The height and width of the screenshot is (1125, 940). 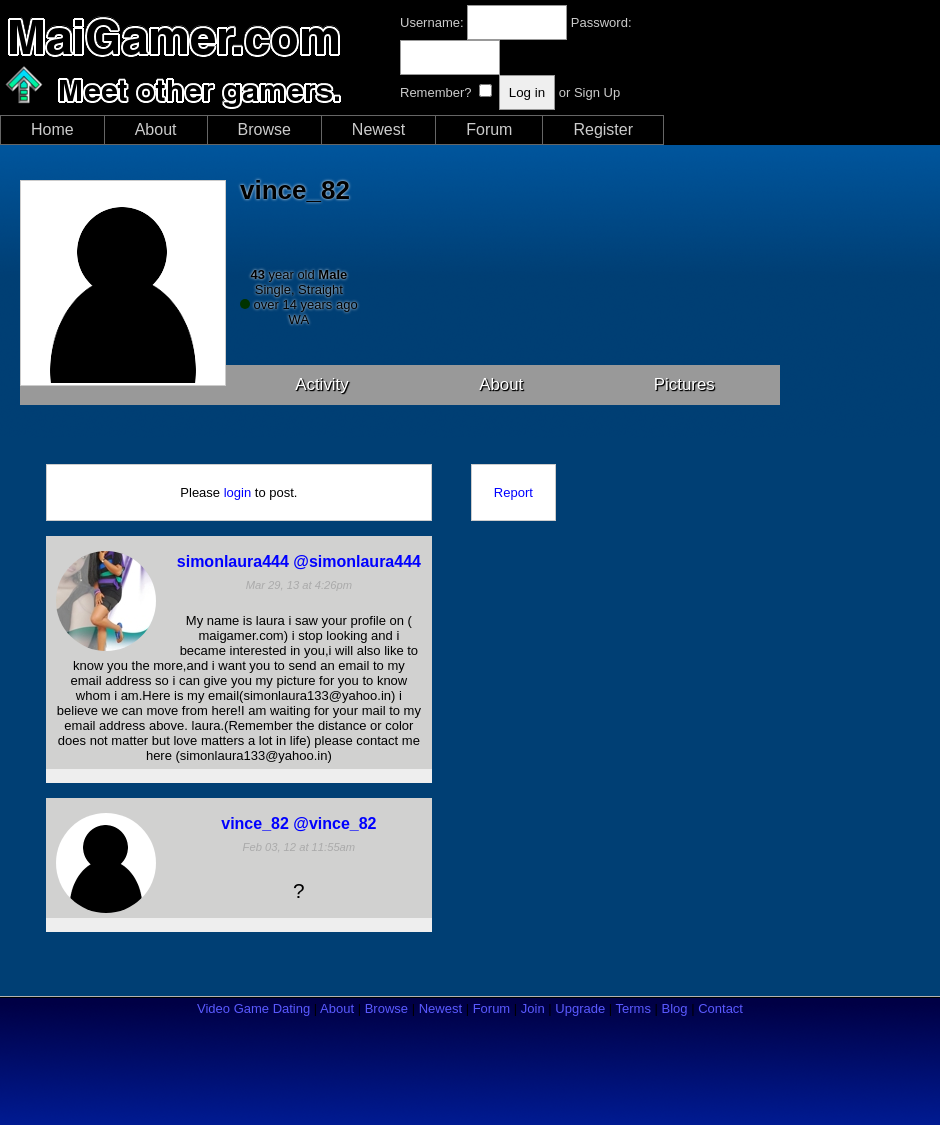 I want to click on Activity, so click(x=322, y=384).